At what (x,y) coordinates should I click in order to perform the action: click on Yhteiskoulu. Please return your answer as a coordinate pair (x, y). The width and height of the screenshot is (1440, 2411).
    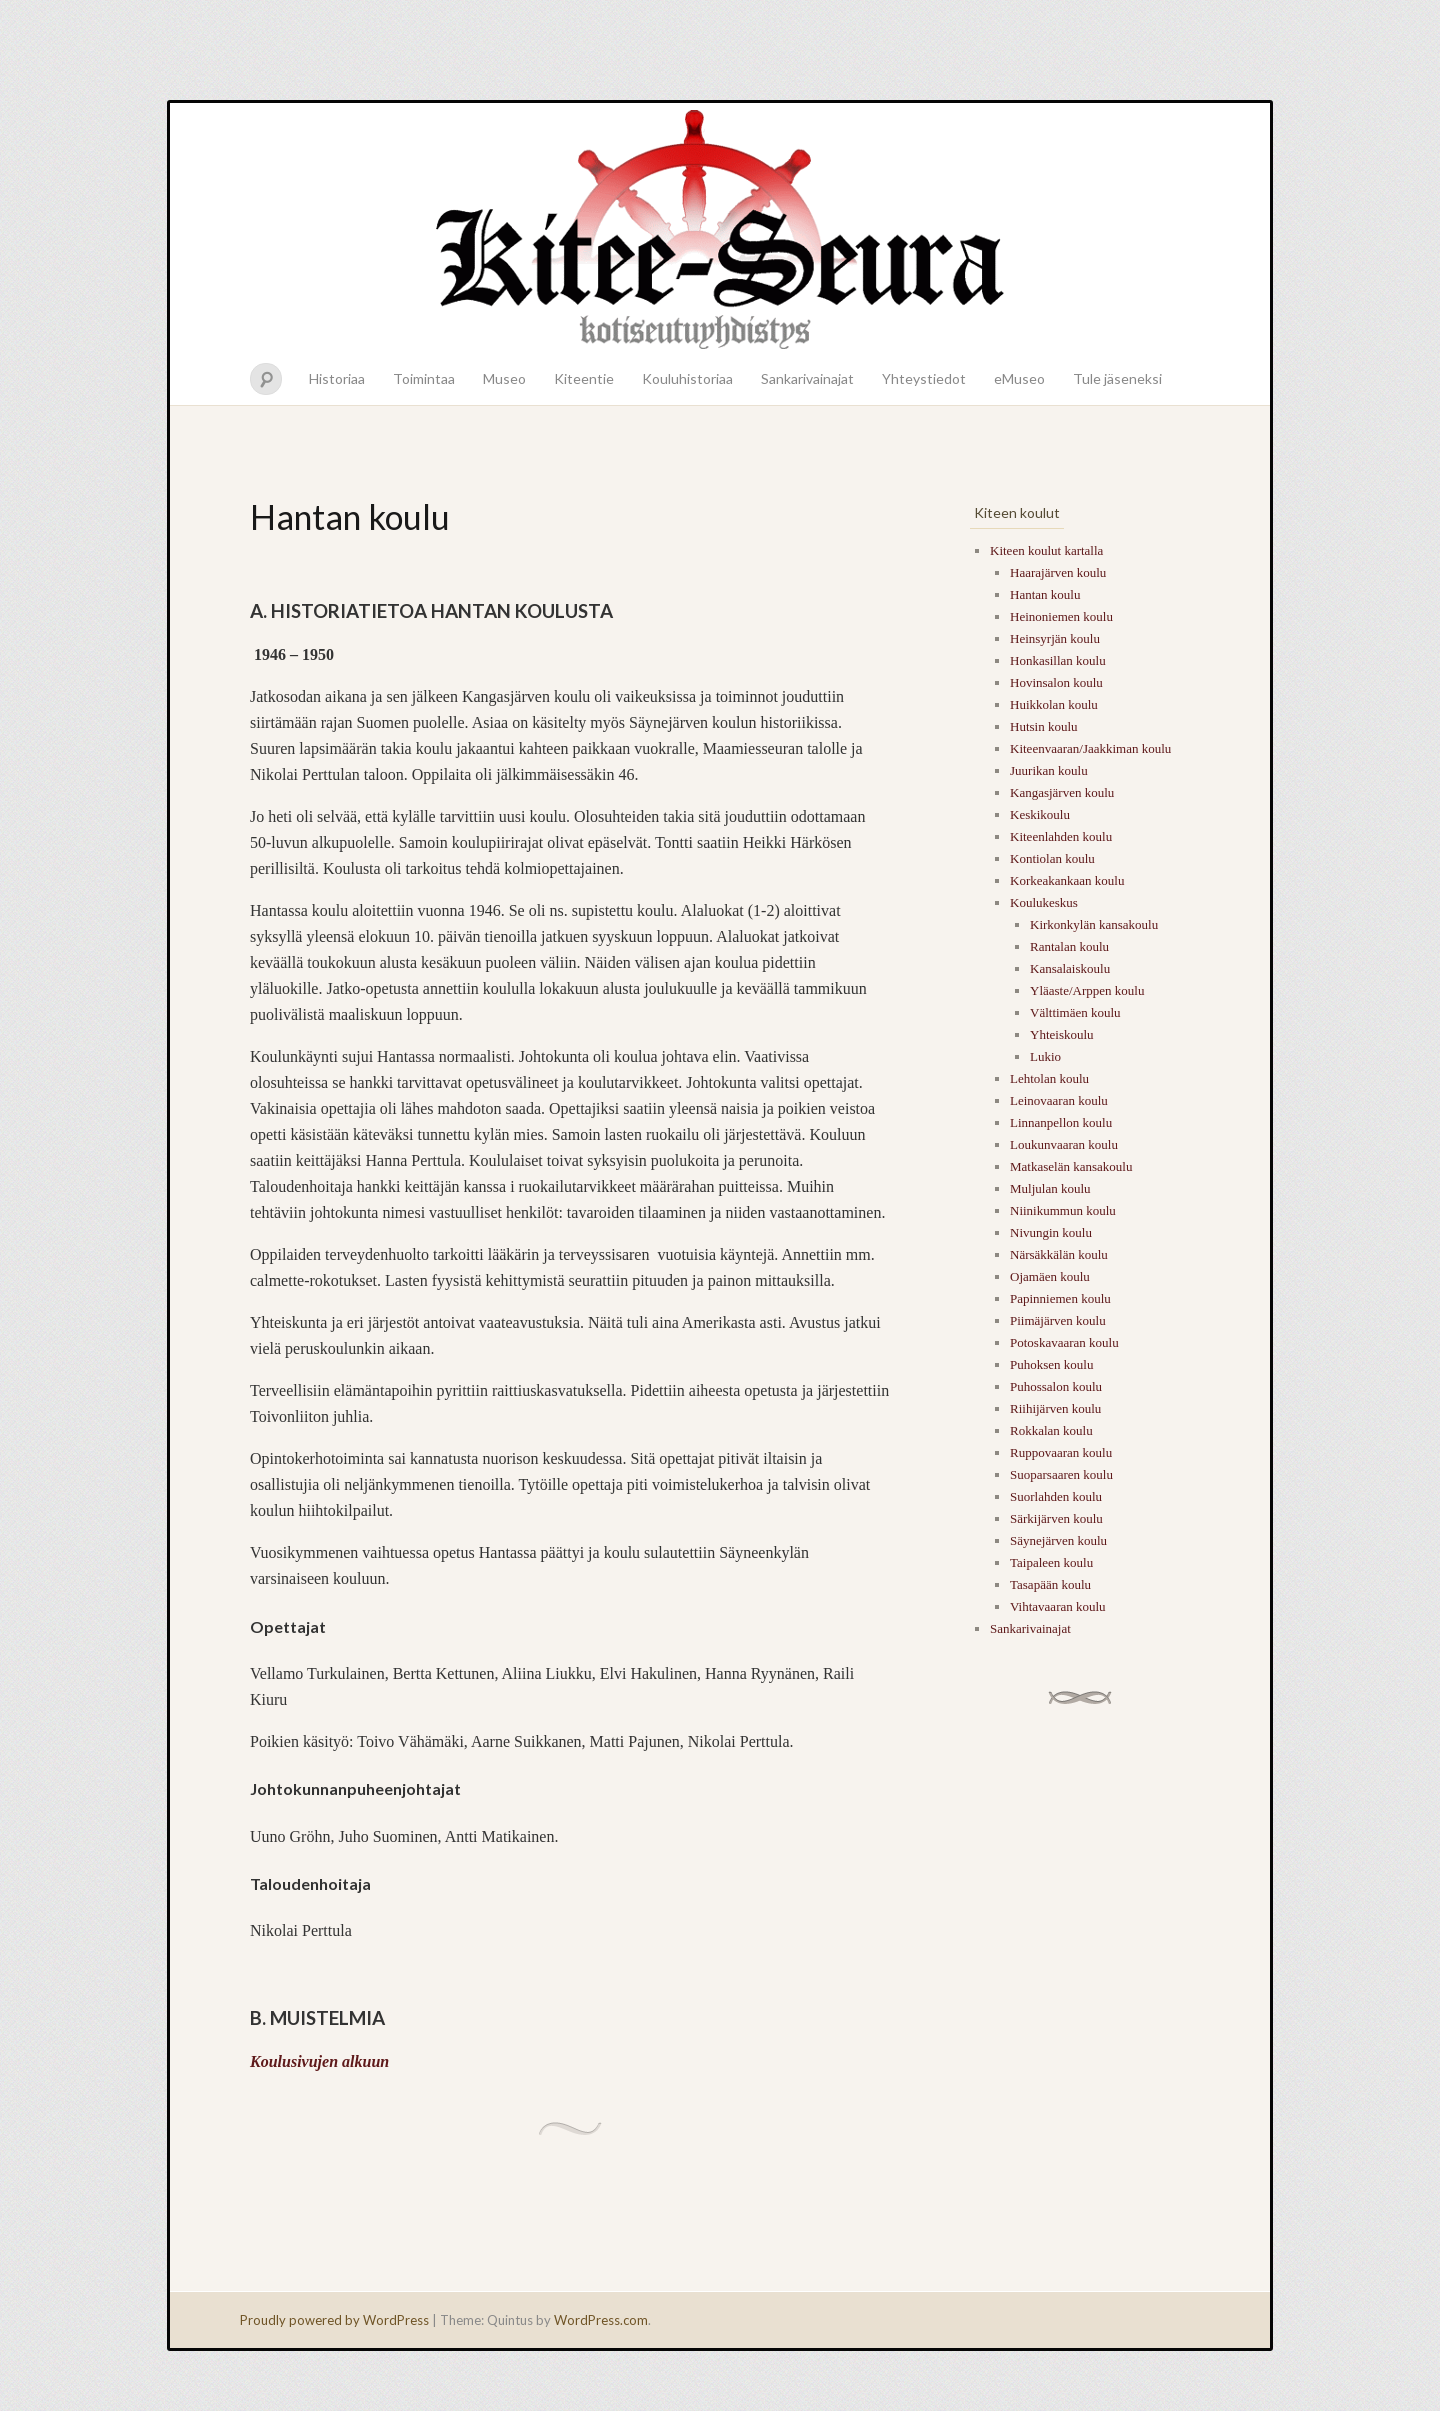
    Looking at the image, I should click on (1062, 1034).